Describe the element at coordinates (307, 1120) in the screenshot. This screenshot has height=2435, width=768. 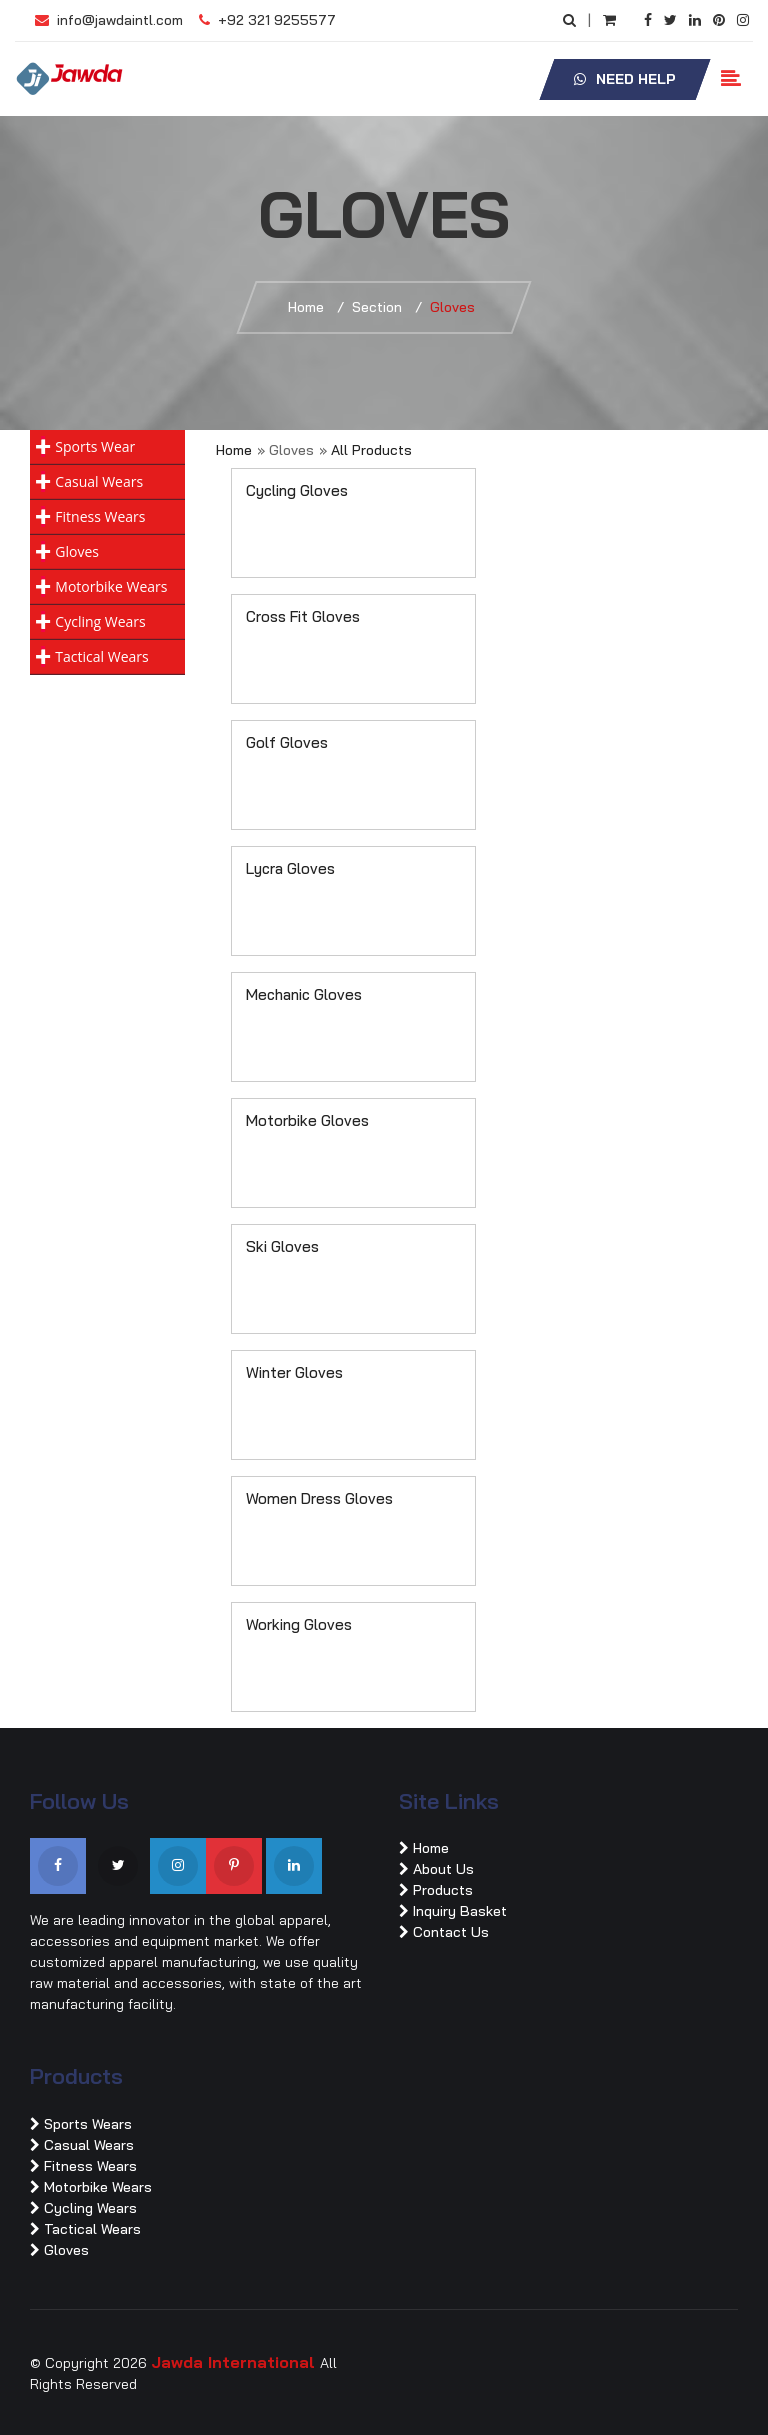
I see `Motorbike Gloves` at that location.